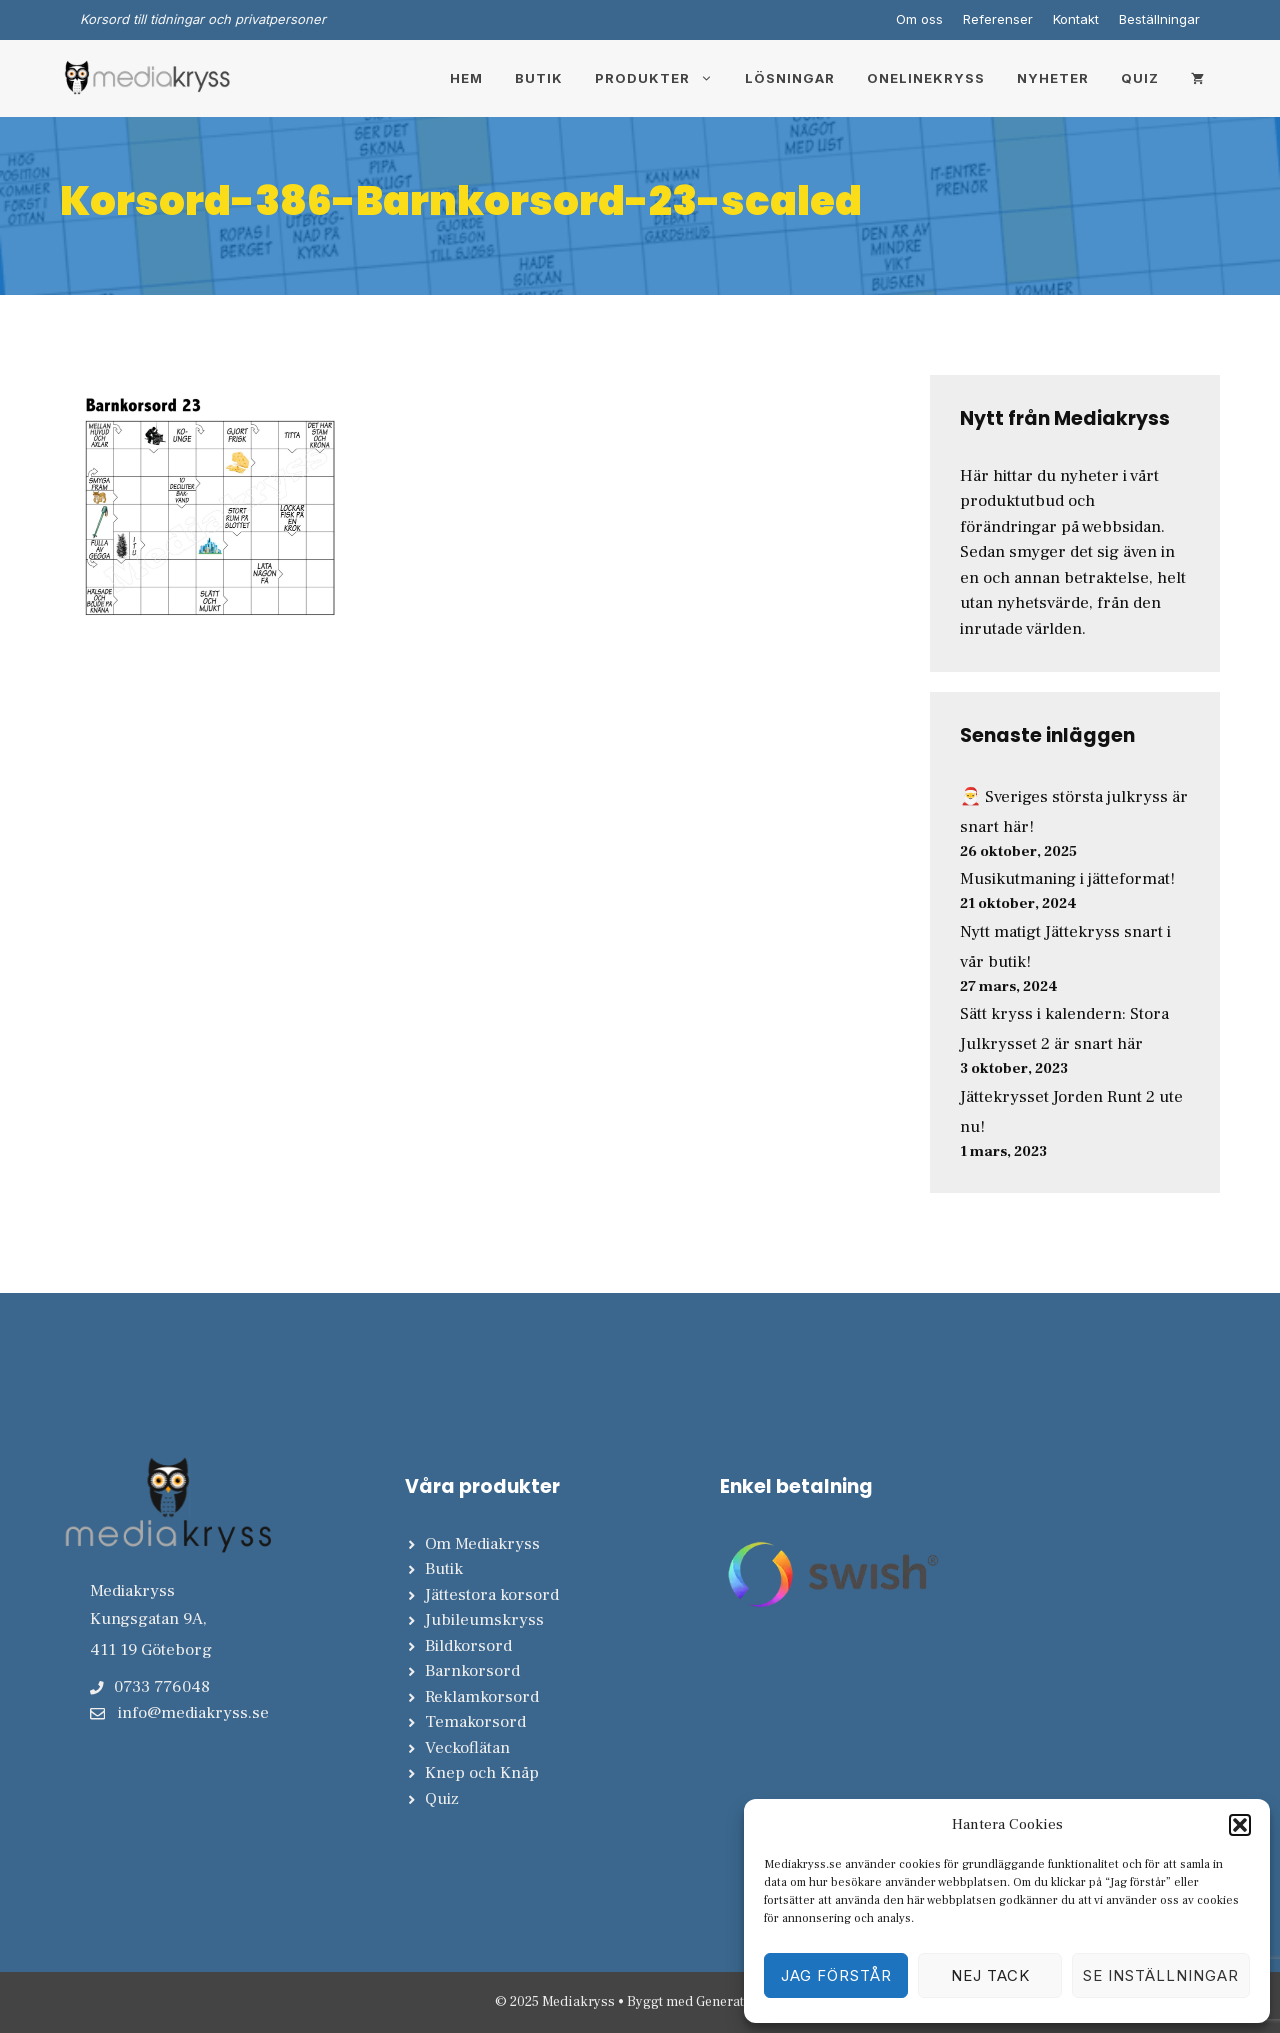 The width and height of the screenshot is (1280, 2033). I want to click on Se inställningar, so click(1161, 1975).